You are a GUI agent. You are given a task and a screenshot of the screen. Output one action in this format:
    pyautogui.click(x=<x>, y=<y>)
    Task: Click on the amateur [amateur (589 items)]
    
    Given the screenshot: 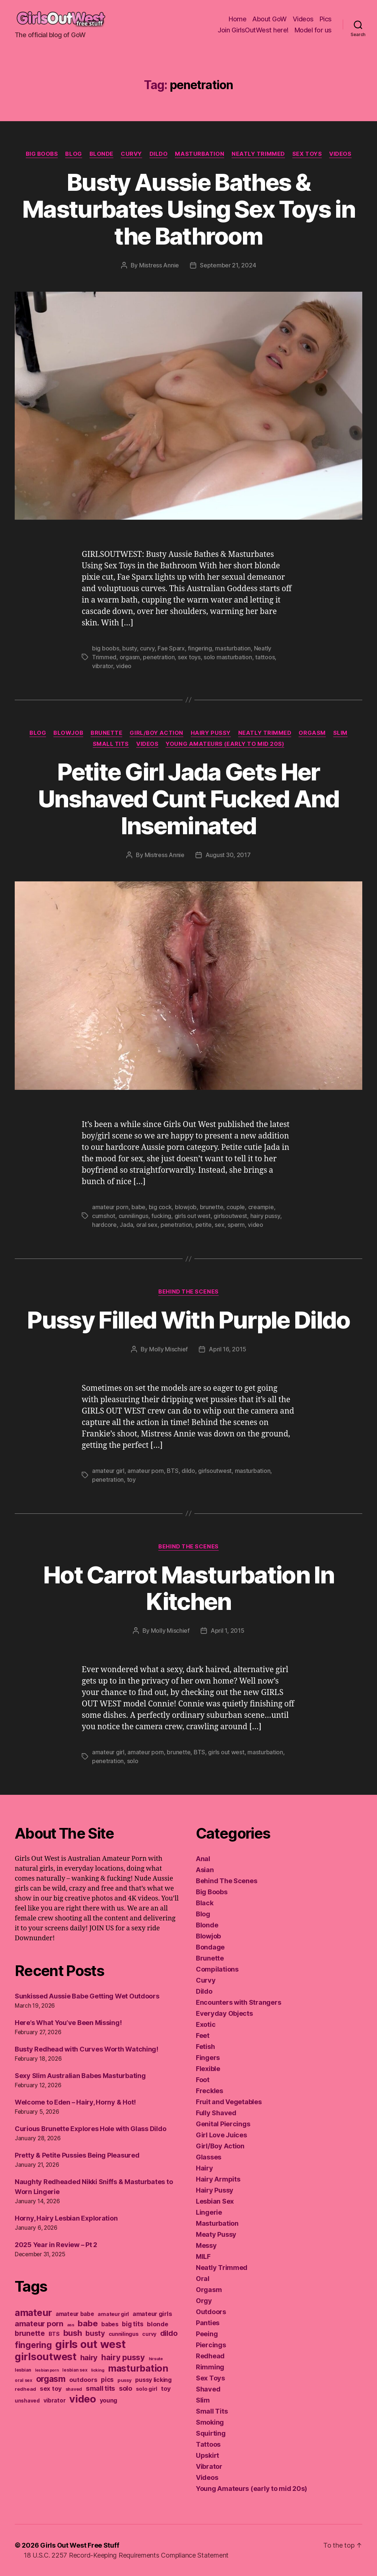 What is the action you would take?
    pyautogui.click(x=33, y=2312)
    